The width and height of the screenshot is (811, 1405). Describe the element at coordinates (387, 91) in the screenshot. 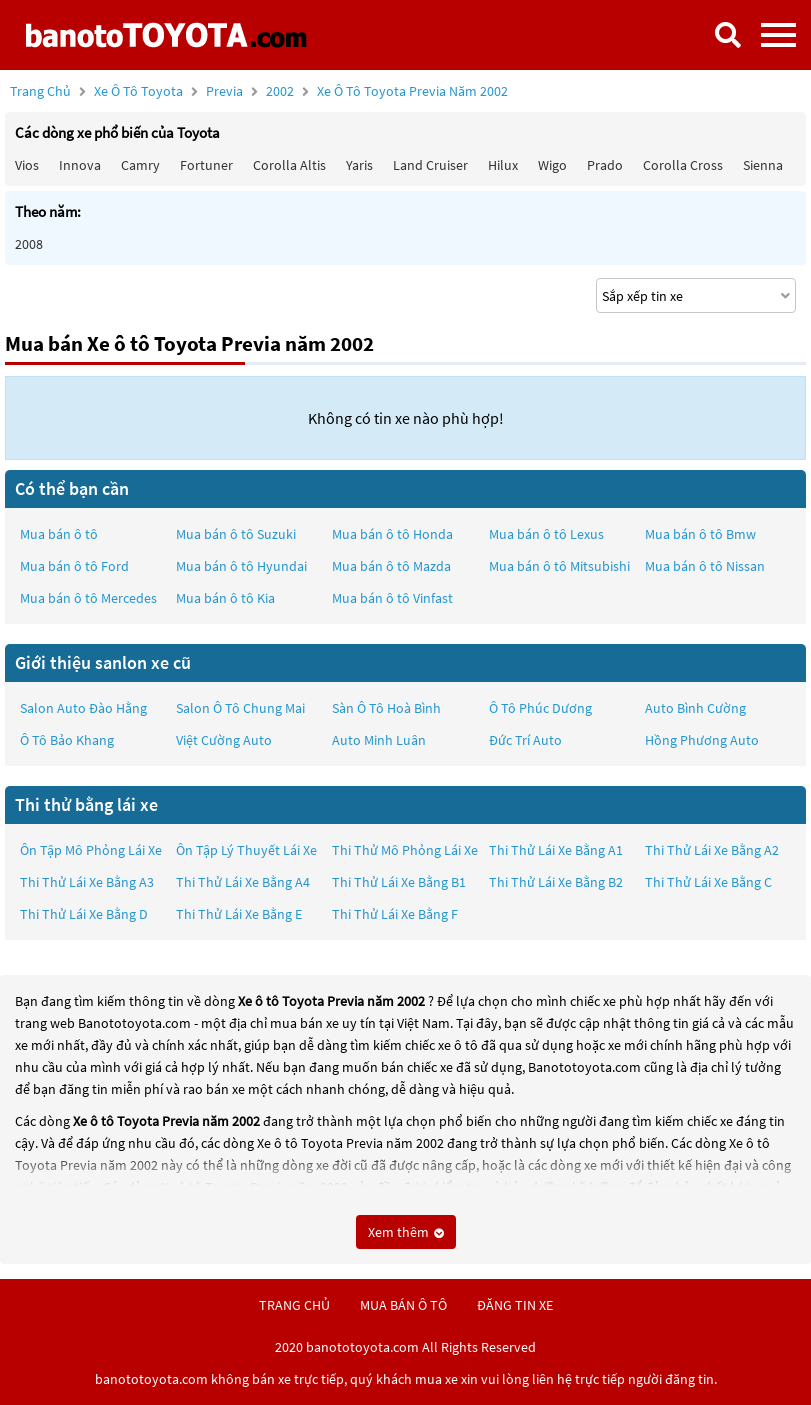

I see `2002` at that location.